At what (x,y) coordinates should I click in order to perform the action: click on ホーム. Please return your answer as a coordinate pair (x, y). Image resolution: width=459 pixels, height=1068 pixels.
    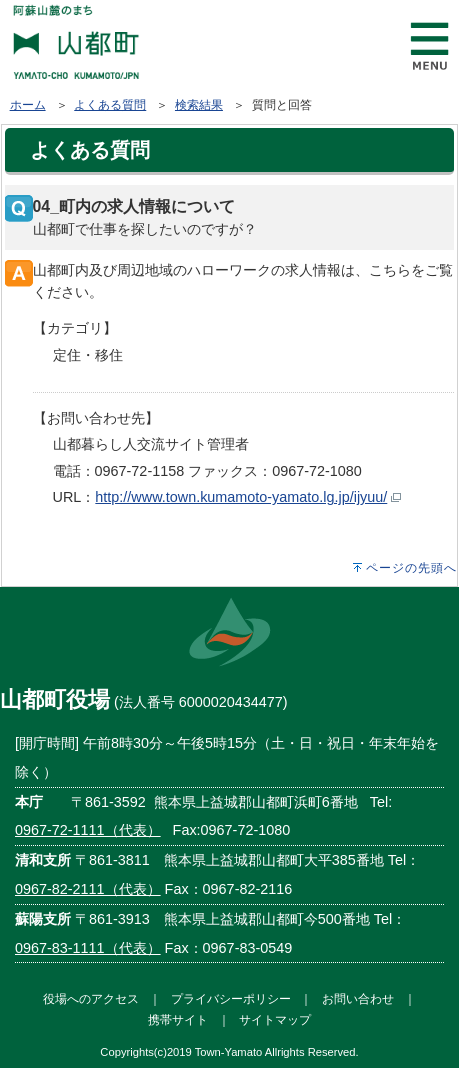
    Looking at the image, I should click on (28, 105).